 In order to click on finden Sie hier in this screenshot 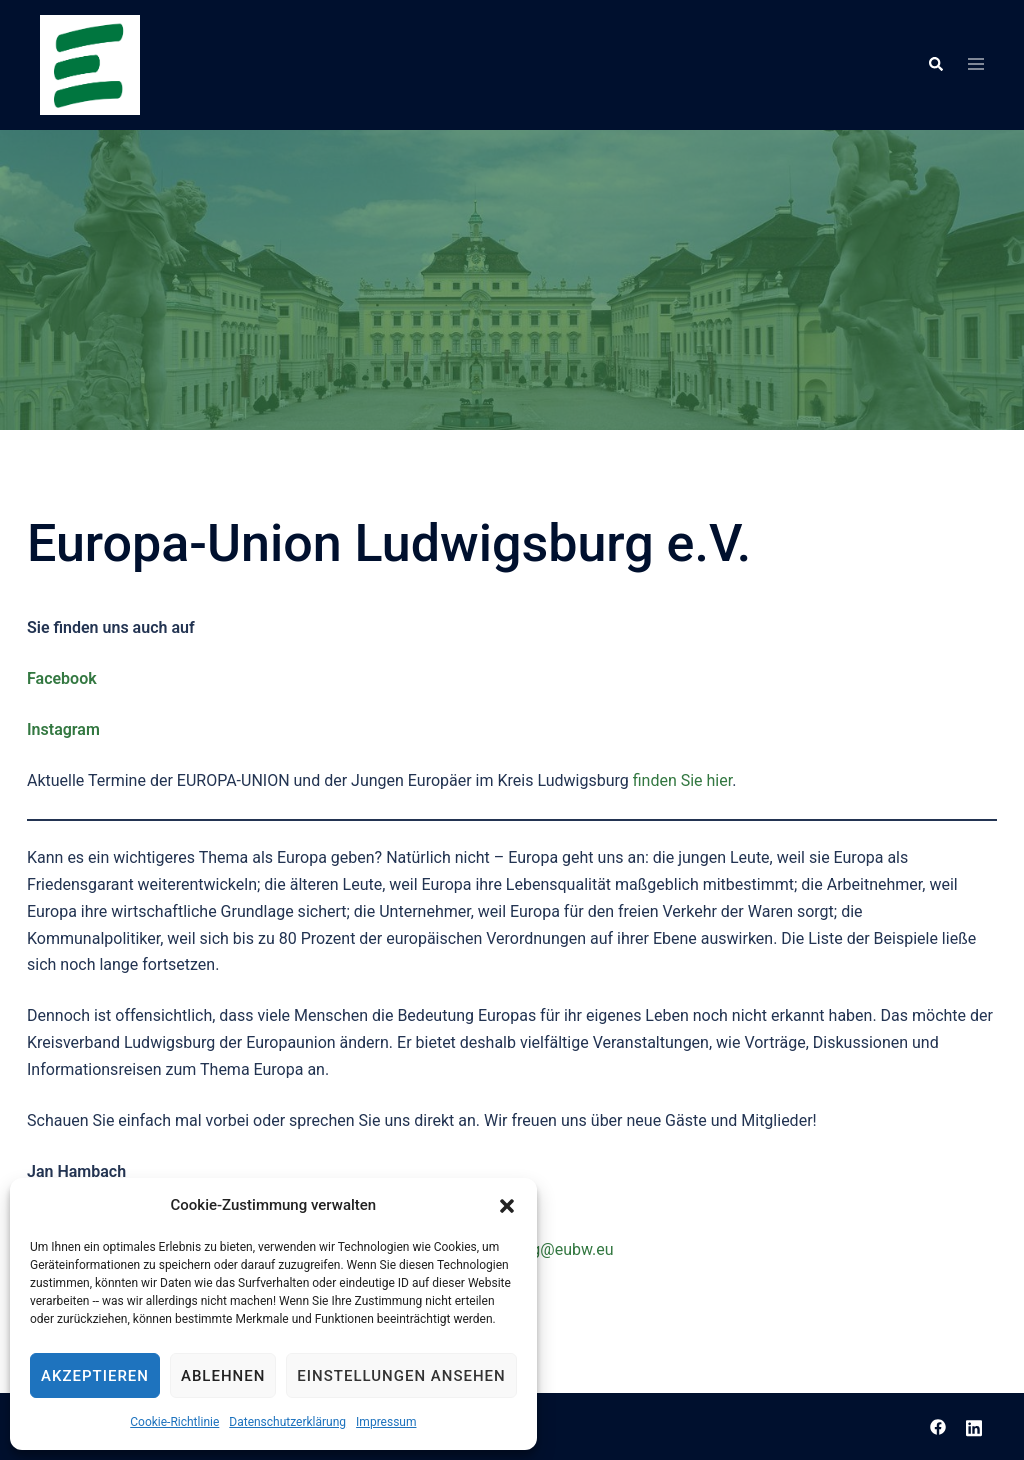, I will do `click(683, 780)`.